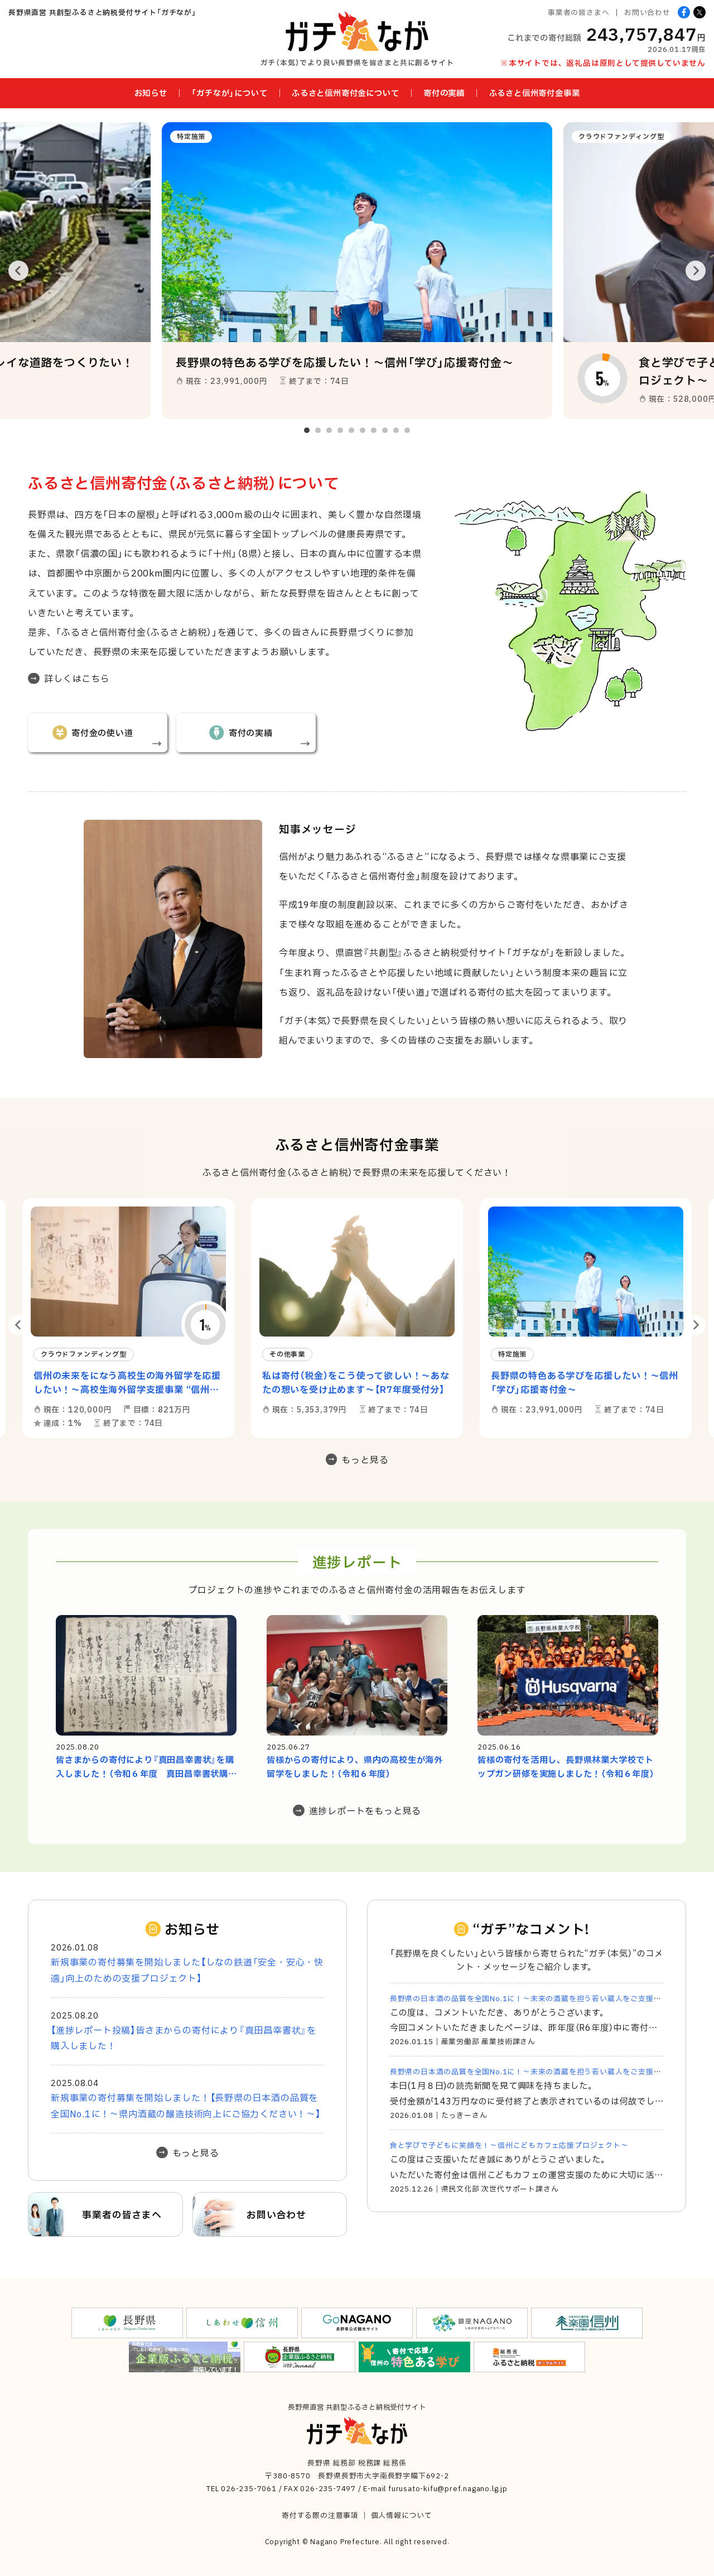 Image resolution: width=714 pixels, height=2576 pixels. What do you see at coordinates (696, 271) in the screenshot?
I see `Next [button]` at bounding box center [696, 271].